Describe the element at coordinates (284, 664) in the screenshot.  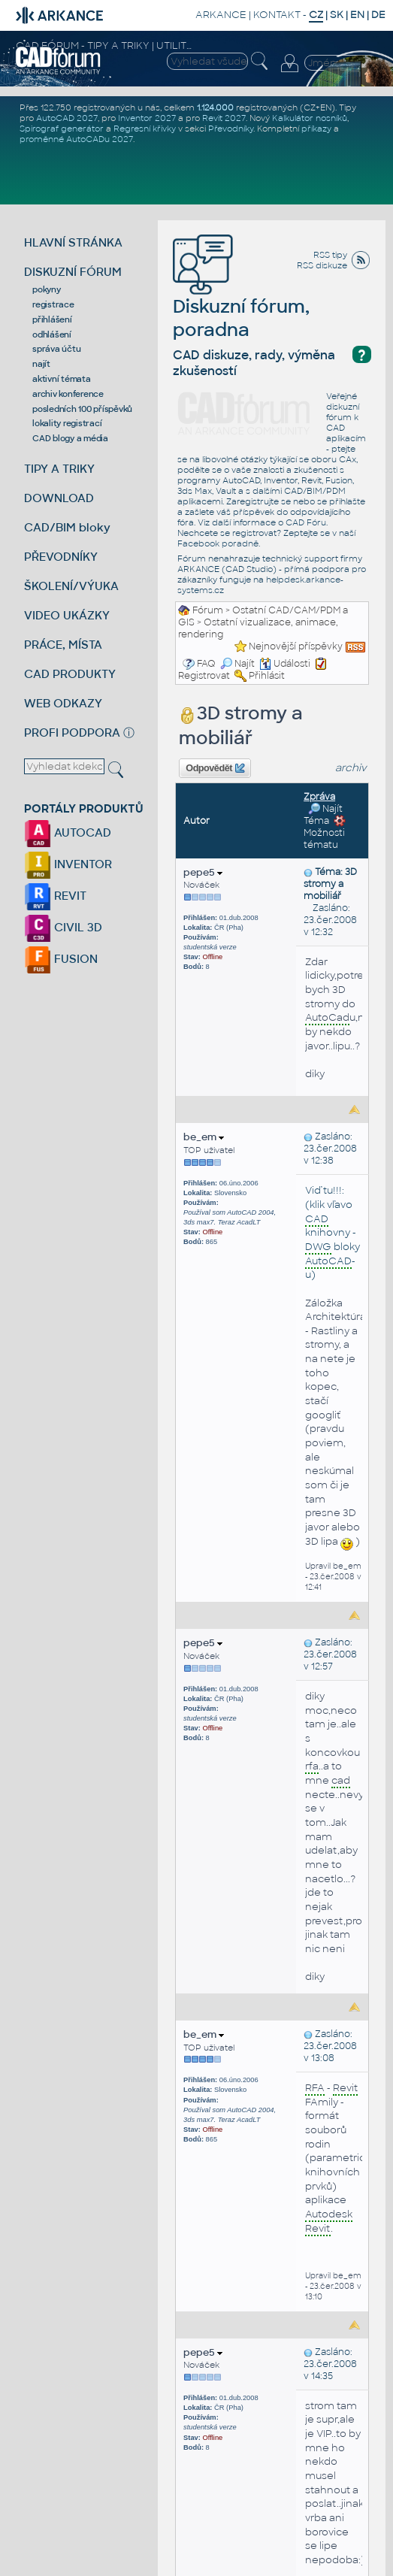
I see `Události` at that location.